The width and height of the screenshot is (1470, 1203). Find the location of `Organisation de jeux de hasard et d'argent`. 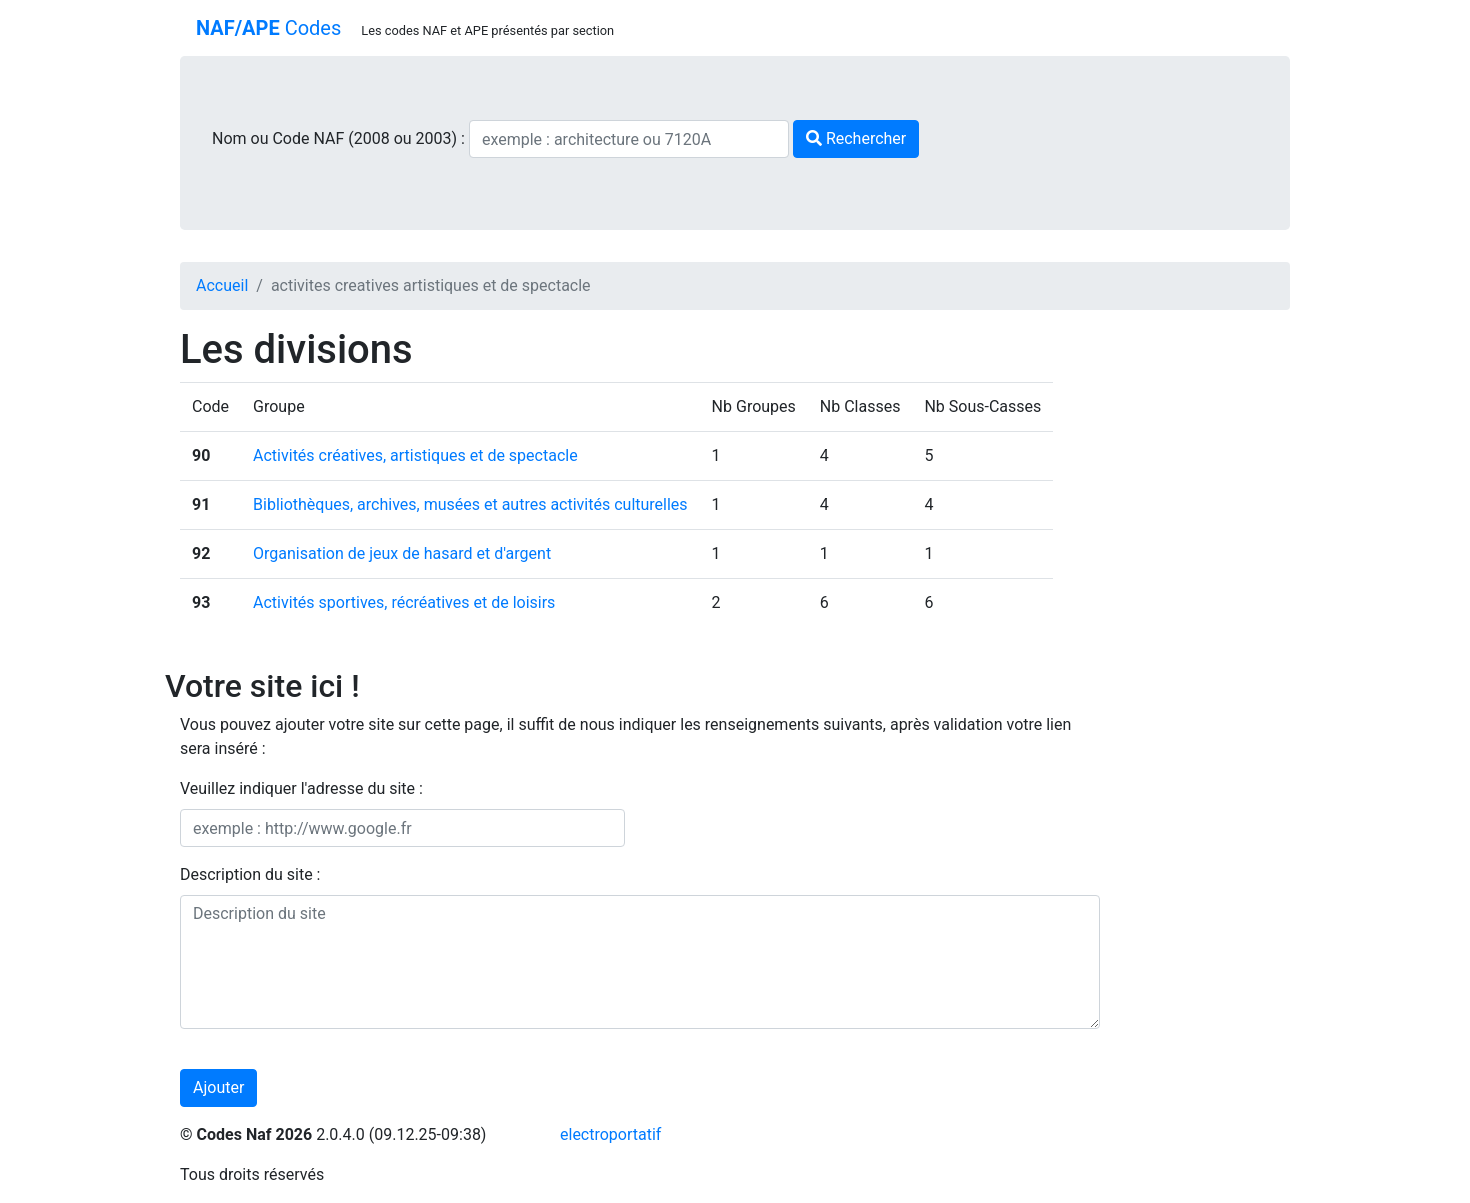

Organisation de jeux de hasard et d'argent is located at coordinates (402, 553).